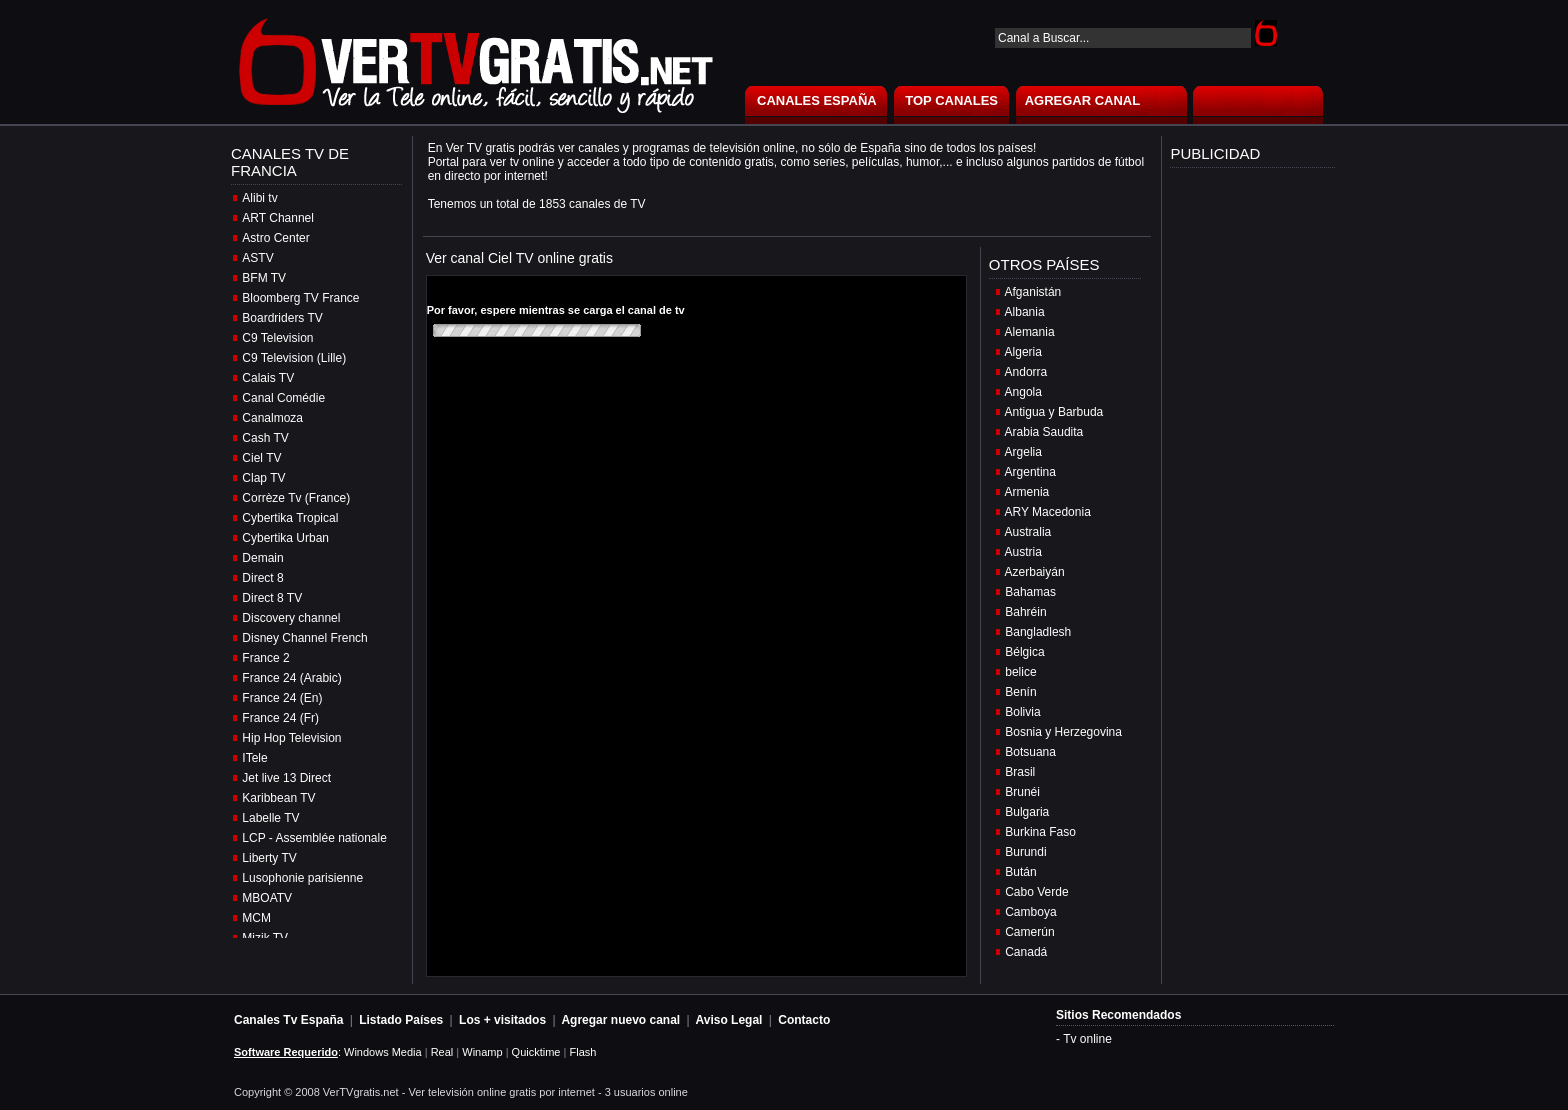 The height and width of the screenshot is (1110, 1568). I want to click on Alibi tv, so click(259, 198).